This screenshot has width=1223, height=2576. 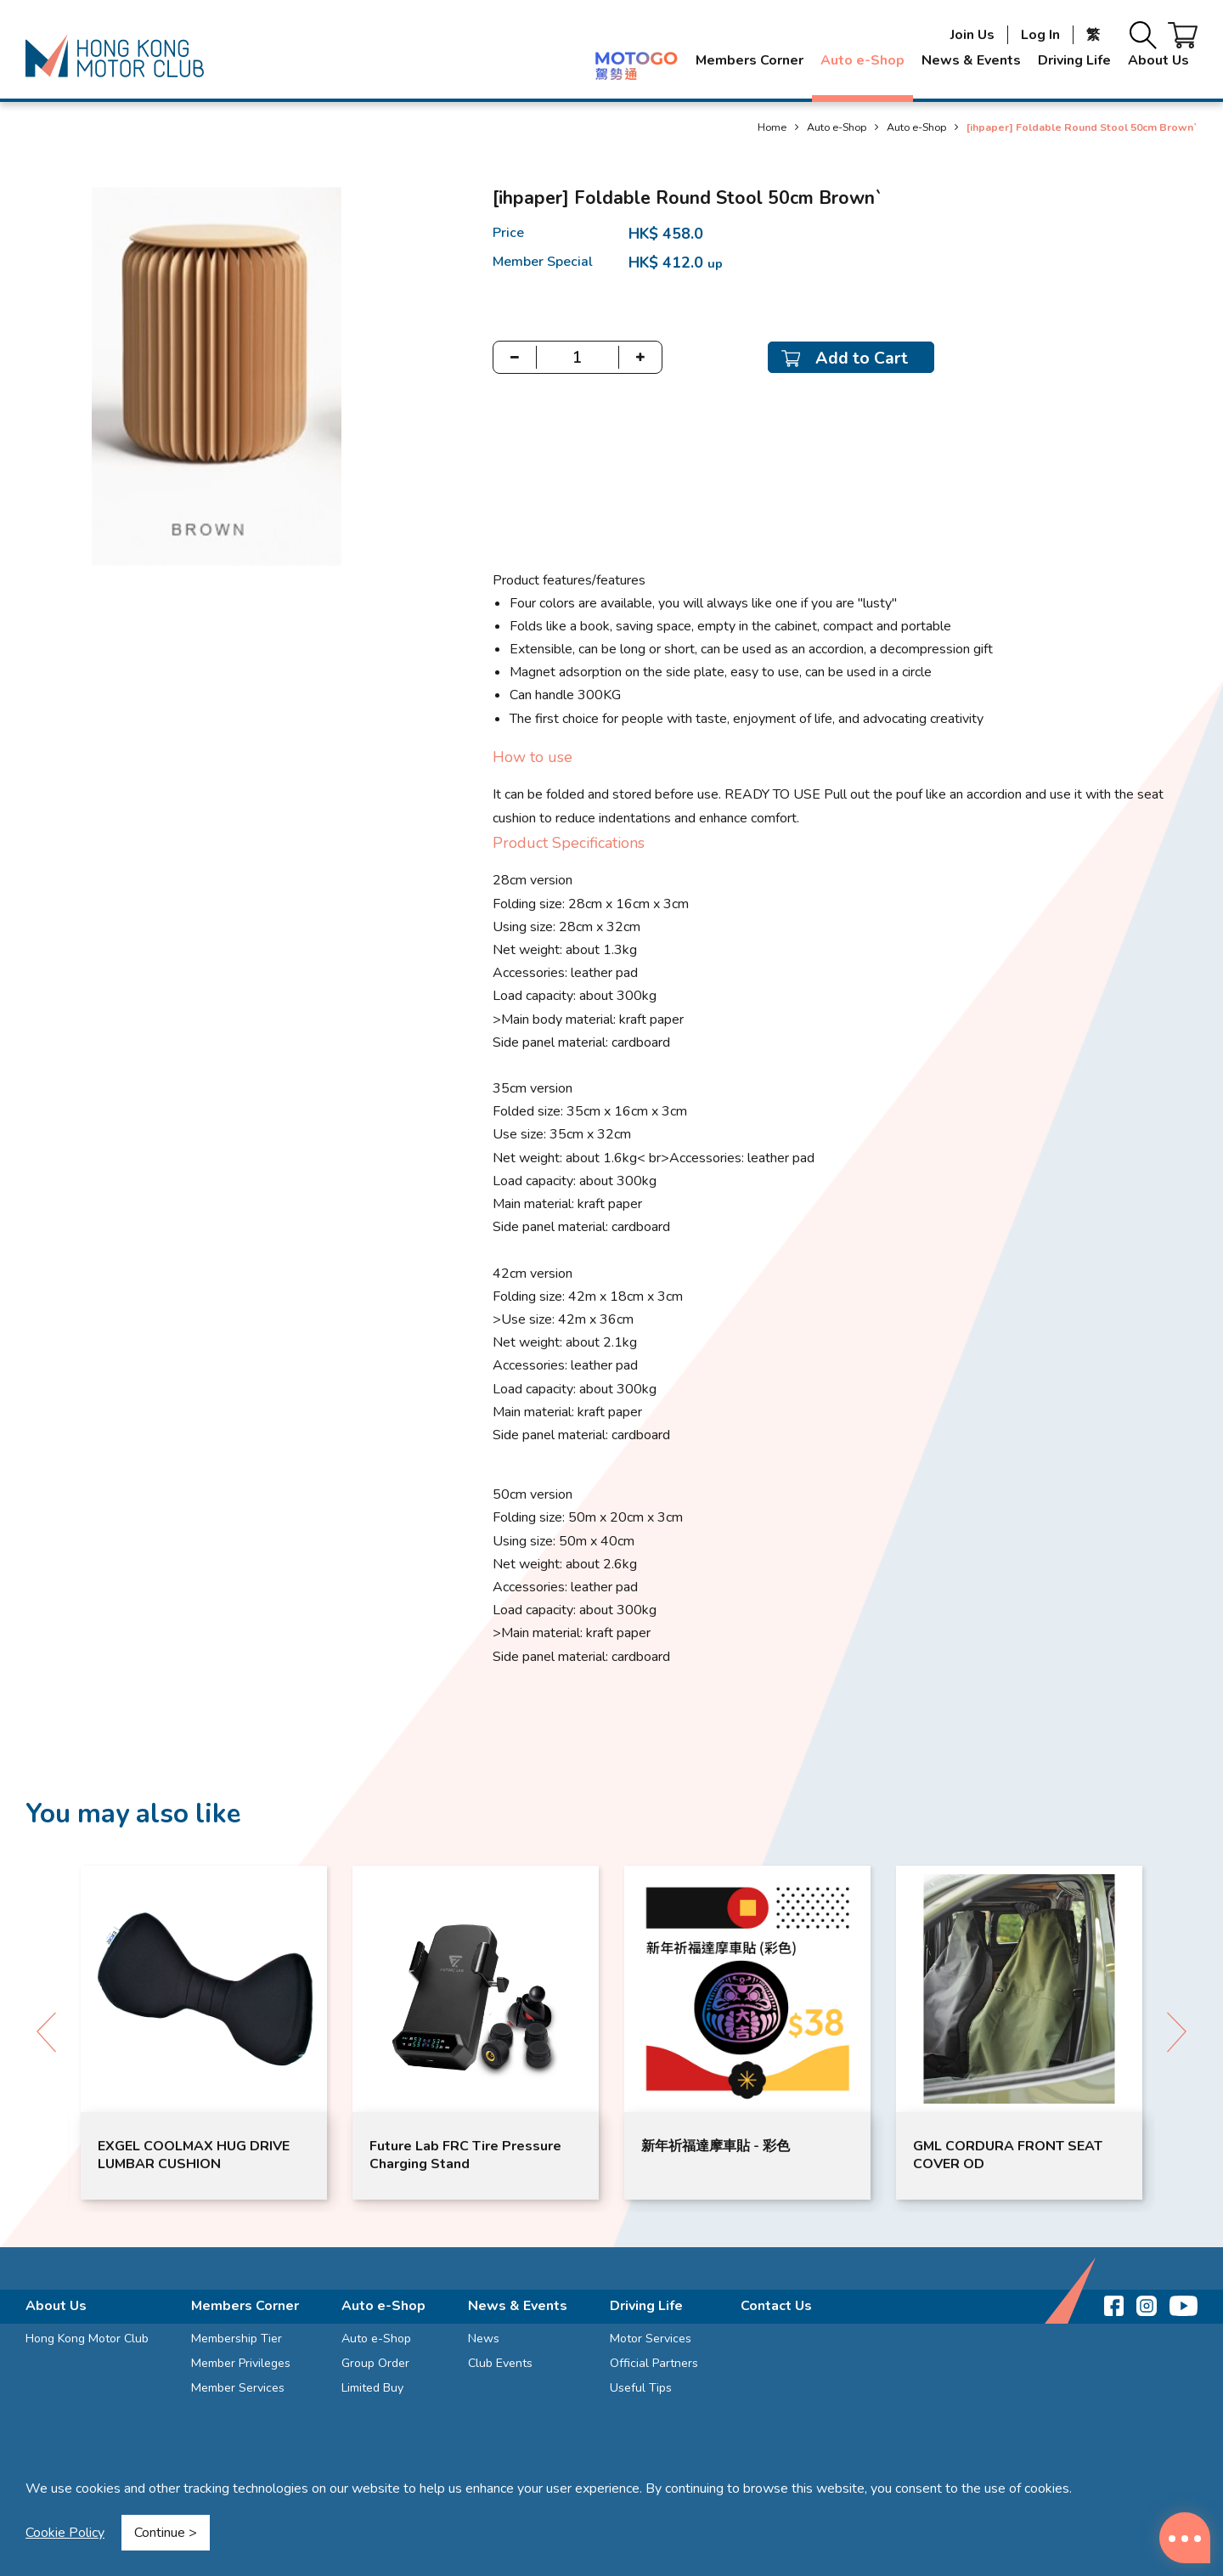 I want to click on Official Partners, so click(x=654, y=2363).